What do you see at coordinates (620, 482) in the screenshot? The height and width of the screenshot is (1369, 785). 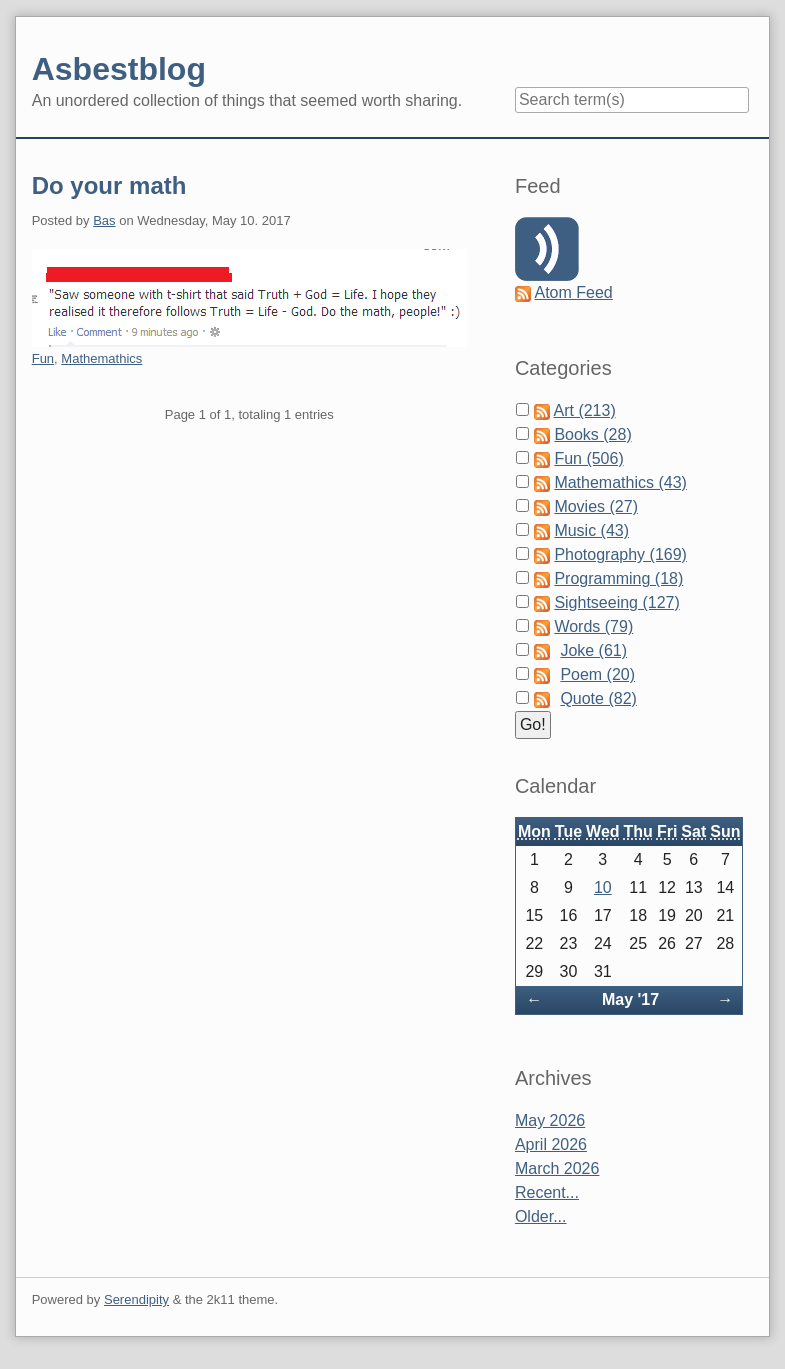 I see `Mathemathics (43)` at bounding box center [620, 482].